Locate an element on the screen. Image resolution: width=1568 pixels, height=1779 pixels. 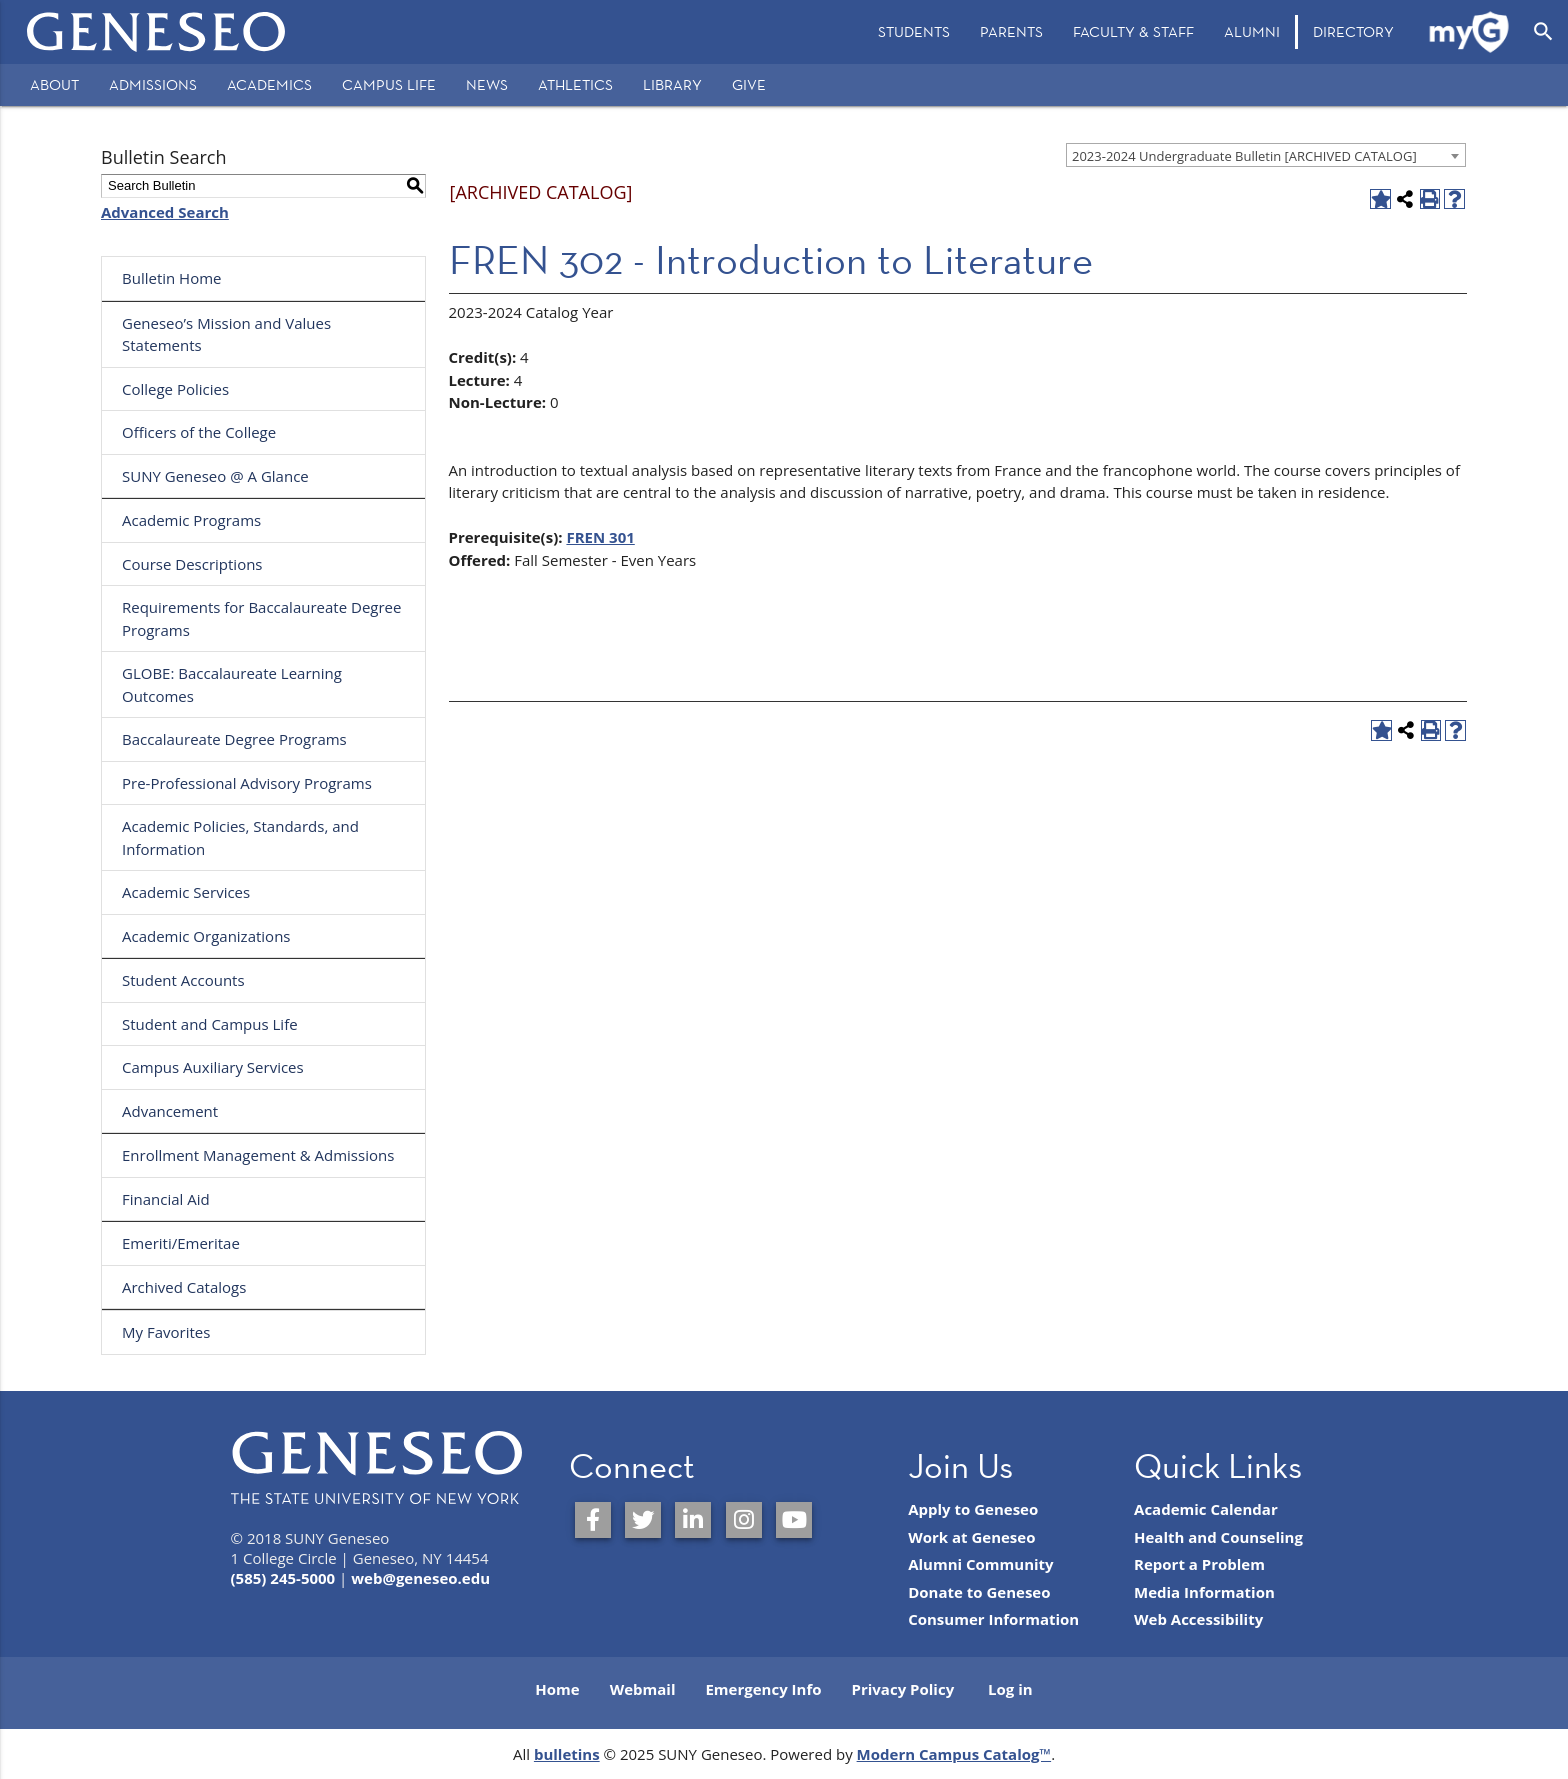
Advanced Search is located at coordinates (165, 212).